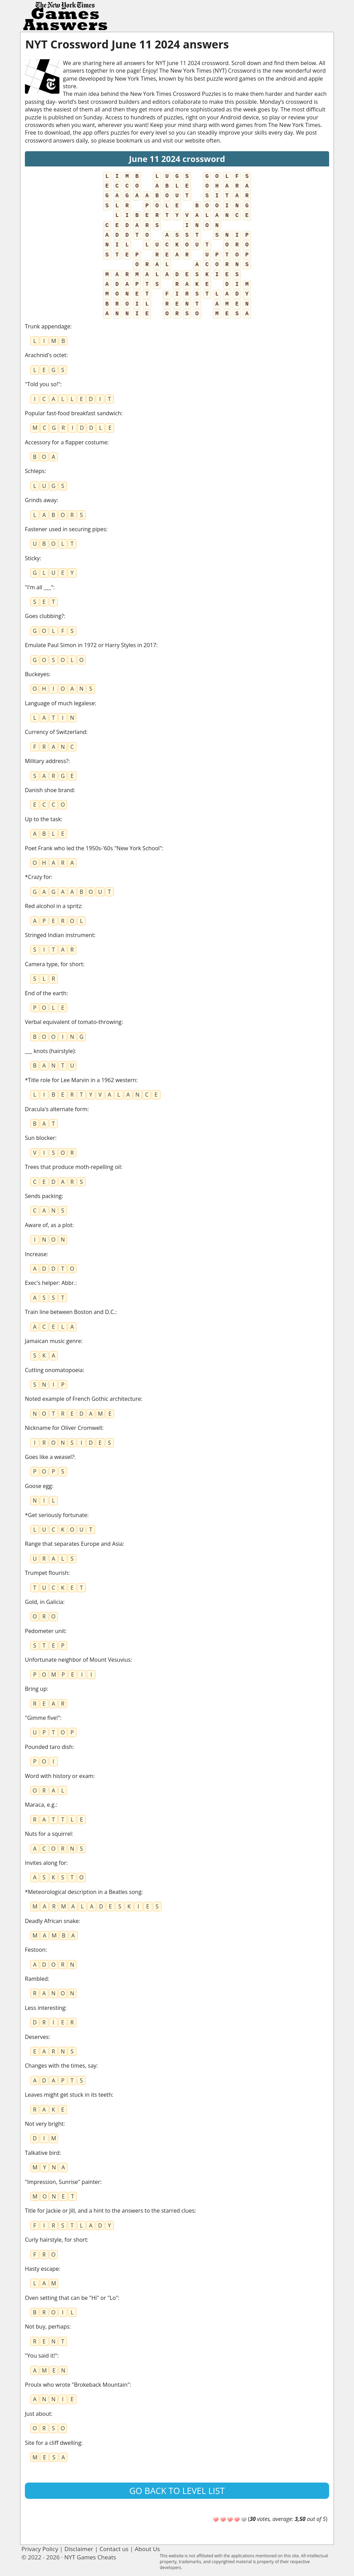 This screenshot has height=2576, width=354. What do you see at coordinates (49, 790) in the screenshot?
I see `Danish shoe brand` at bounding box center [49, 790].